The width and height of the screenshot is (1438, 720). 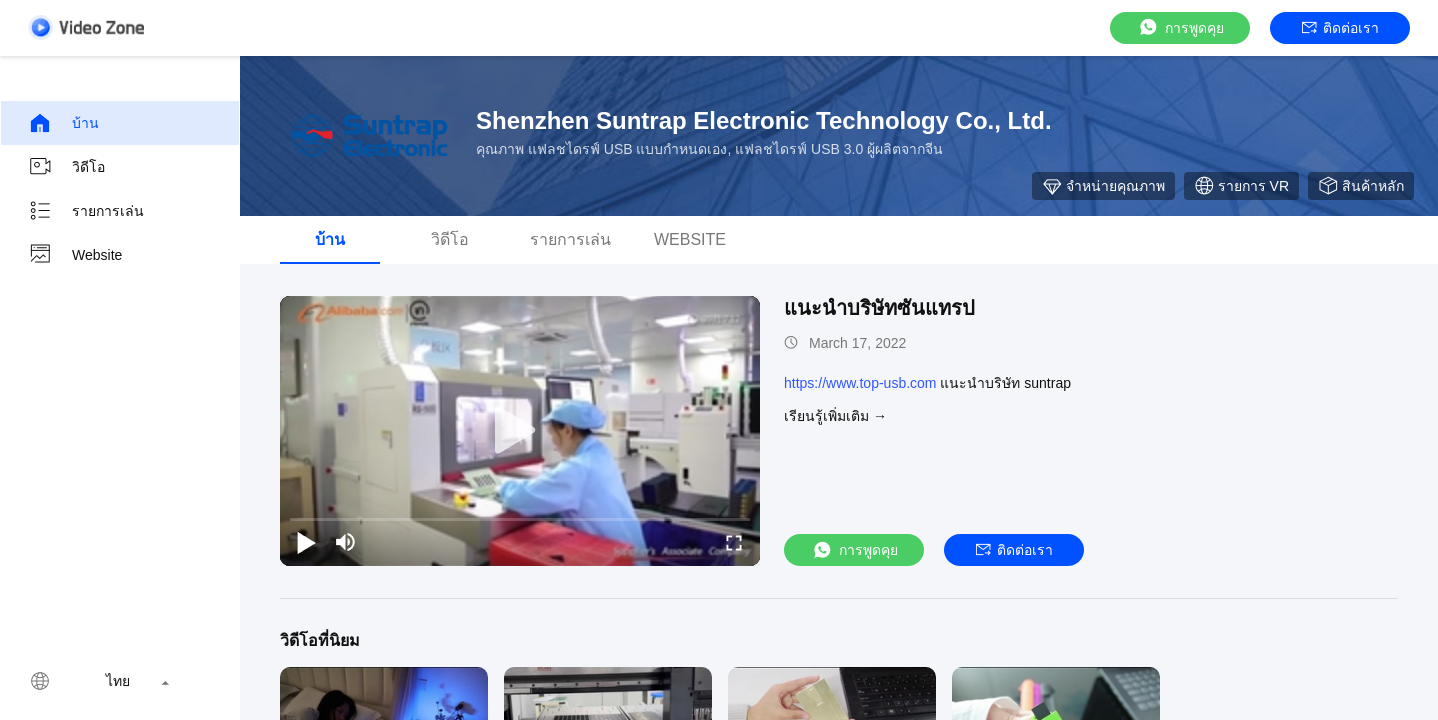 I want to click on การพูดคุย, so click(x=1180, y=27).